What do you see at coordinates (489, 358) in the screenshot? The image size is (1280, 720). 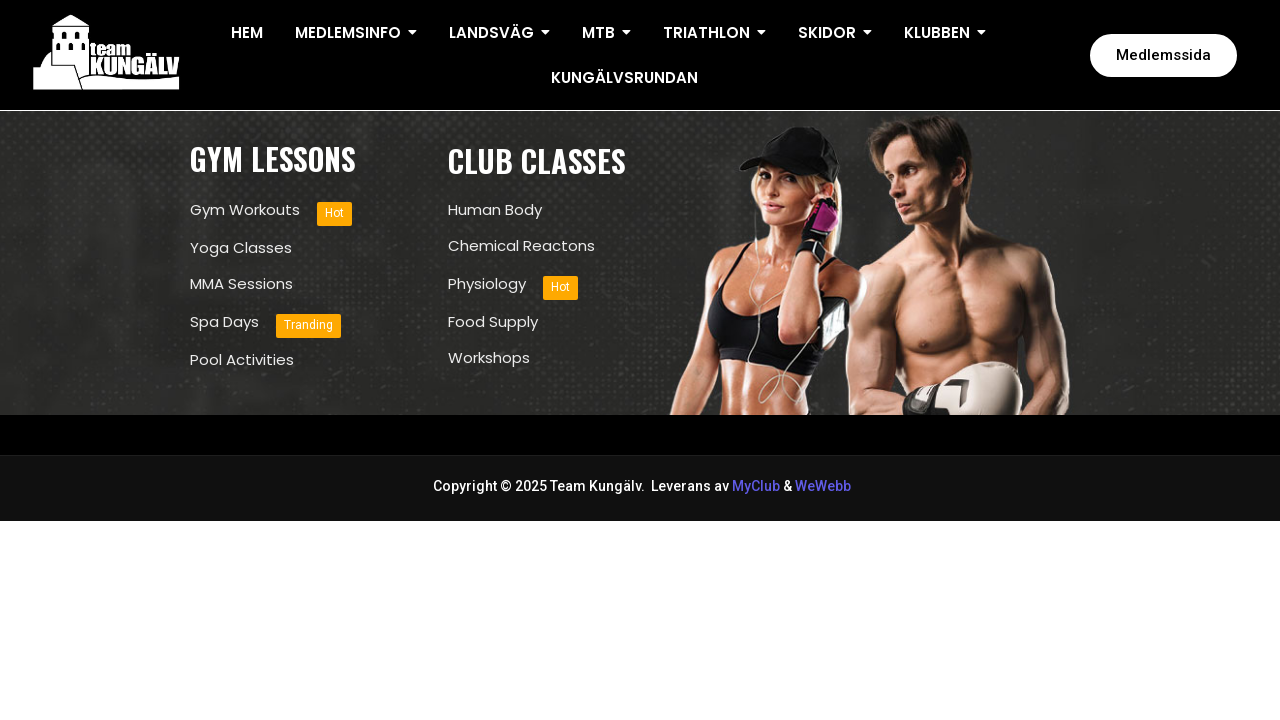 I see `Workshops` at bounding box center [489, 358].